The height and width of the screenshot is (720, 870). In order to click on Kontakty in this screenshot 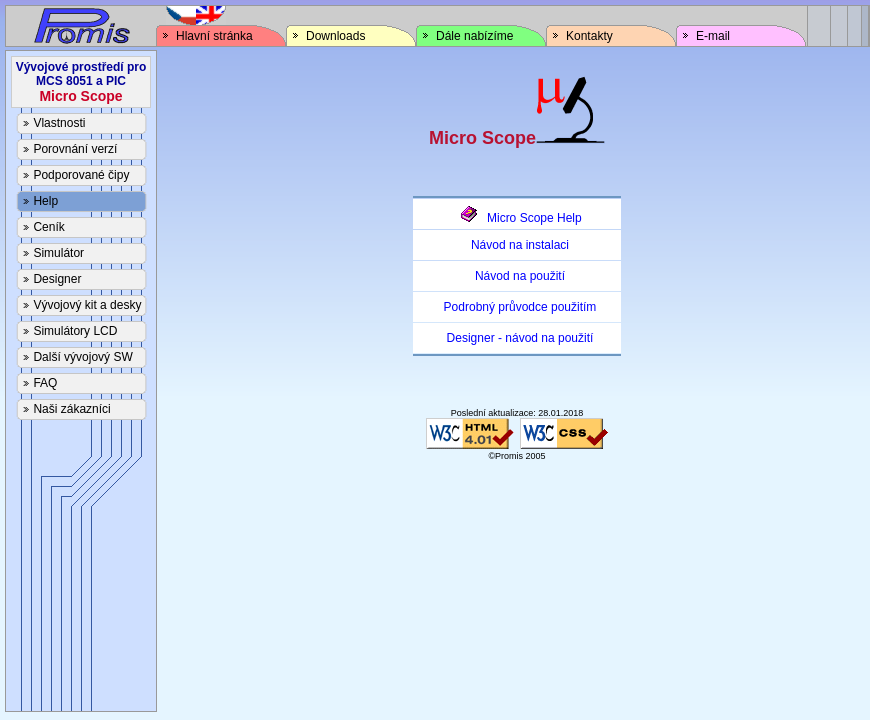, I will do `click(589, 36)`.